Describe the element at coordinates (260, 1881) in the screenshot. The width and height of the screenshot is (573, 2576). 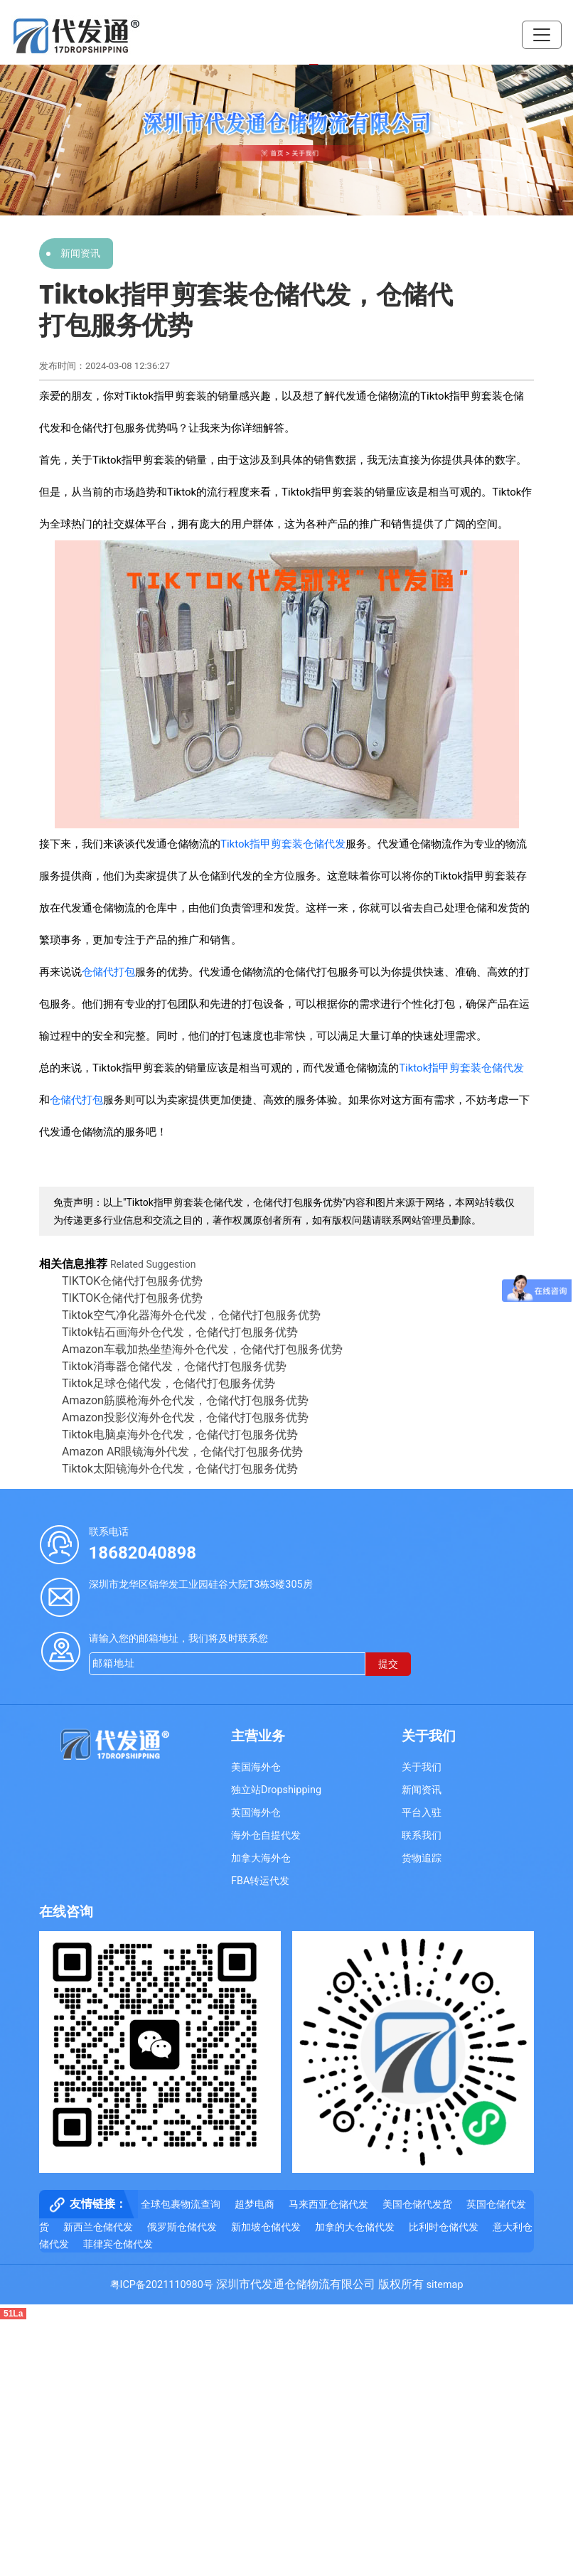
I see `FBA转运代发` at that location.